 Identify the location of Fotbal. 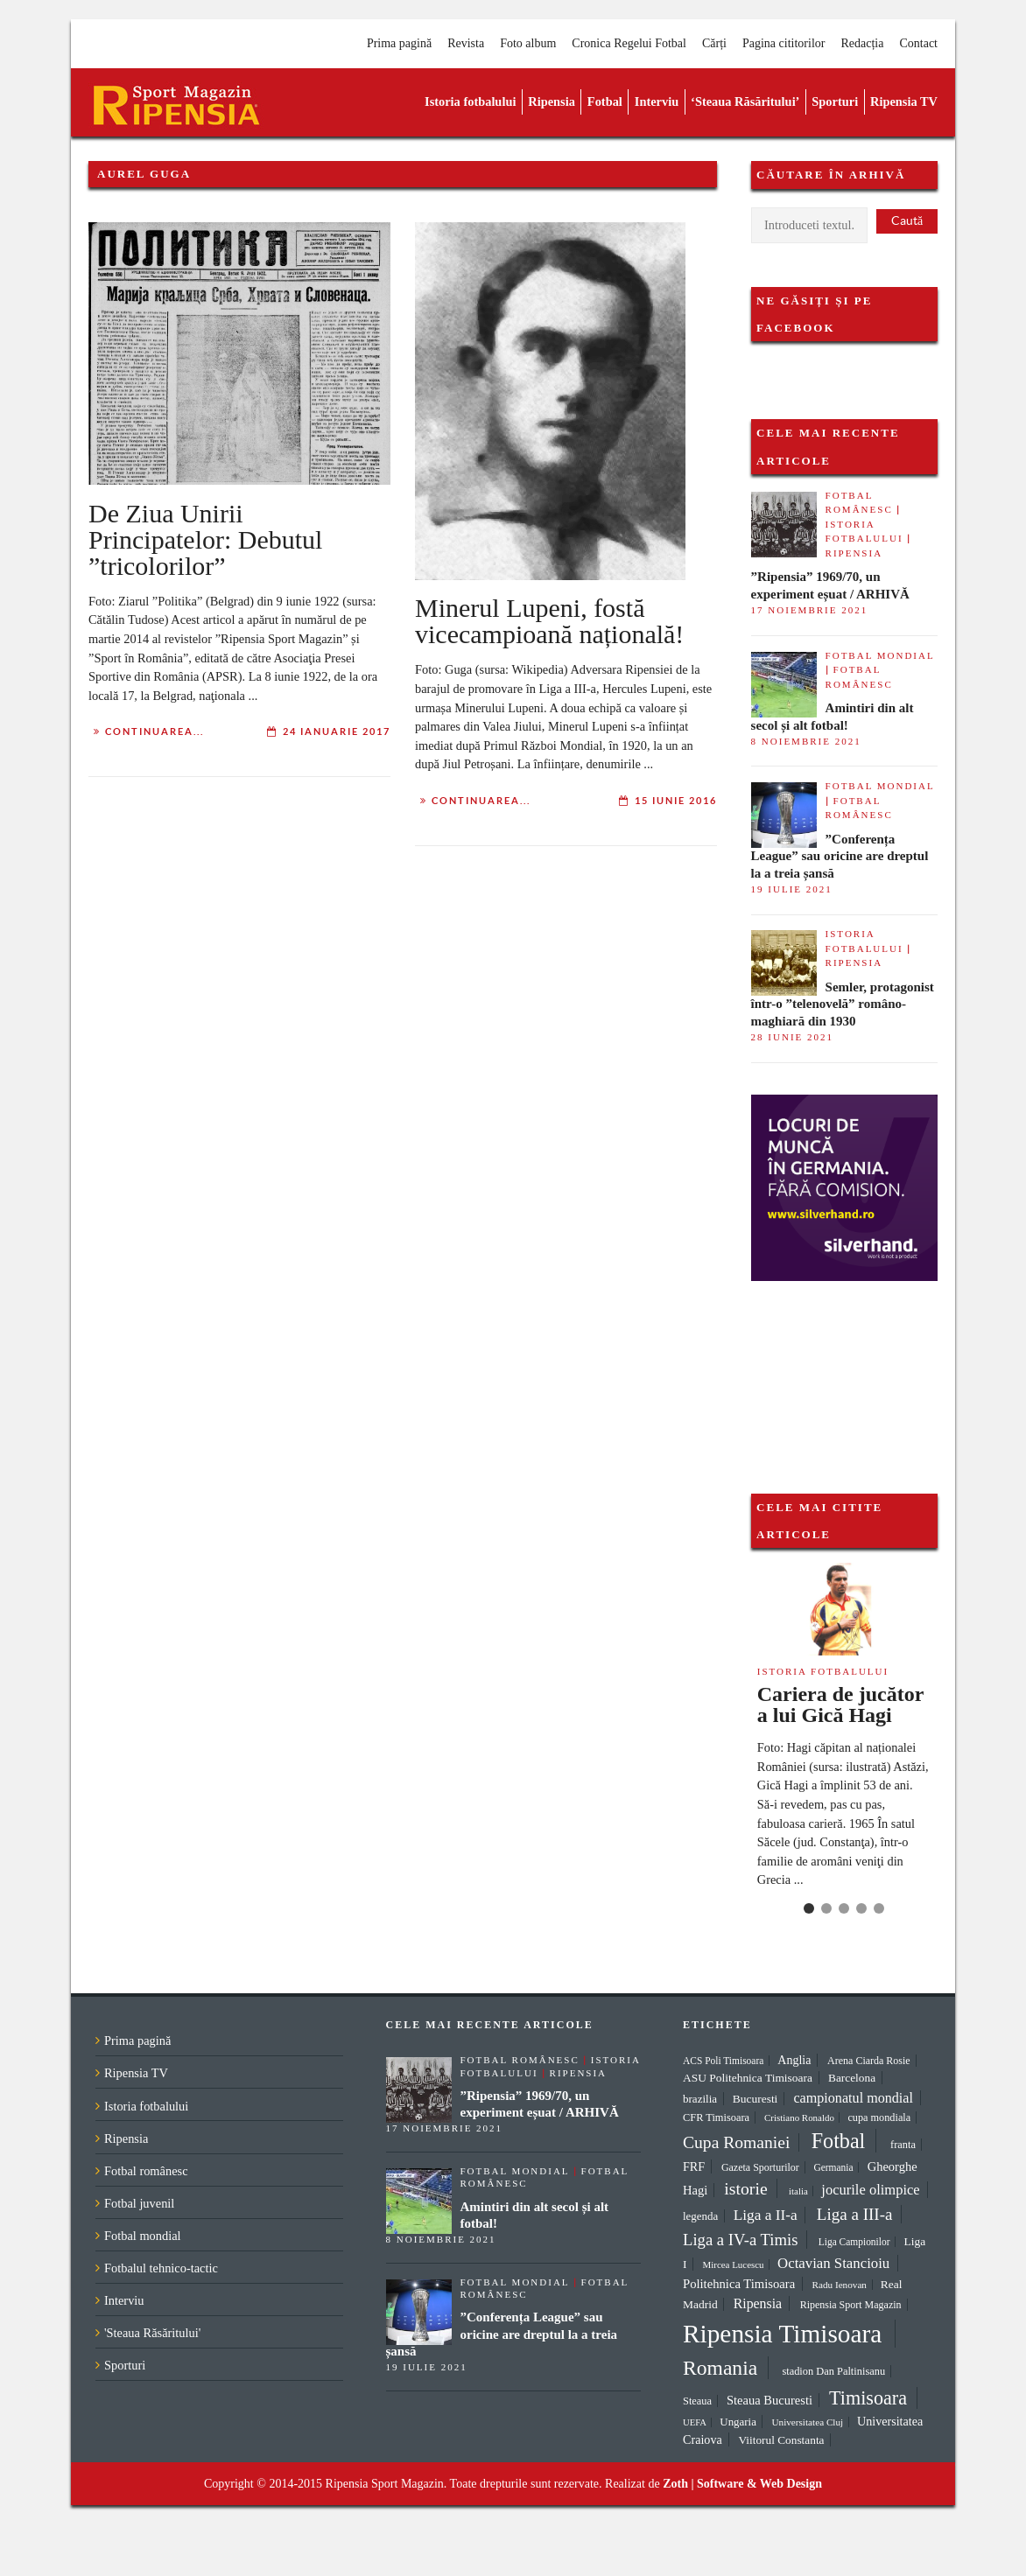
(604, 101).